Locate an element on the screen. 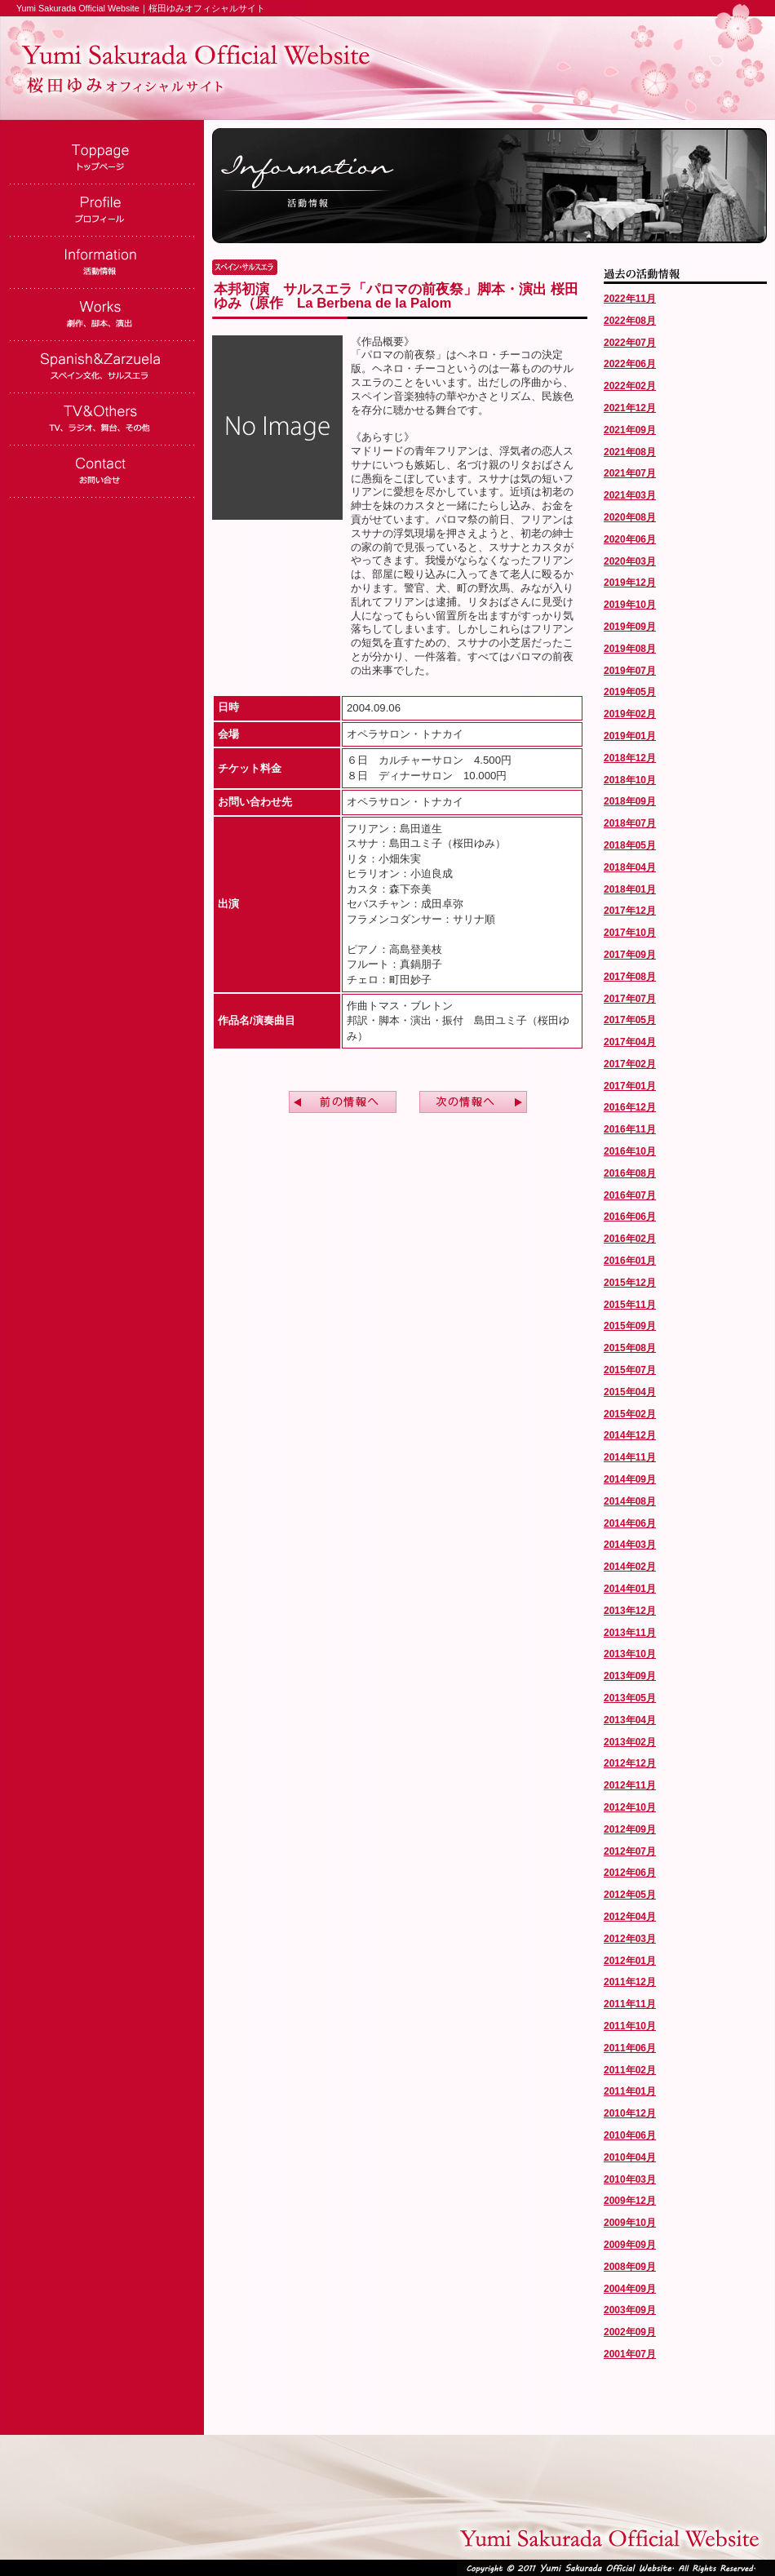 This screenshot has width=775, height=2576. 2013年02月 is located at coordinates (630, 1742).